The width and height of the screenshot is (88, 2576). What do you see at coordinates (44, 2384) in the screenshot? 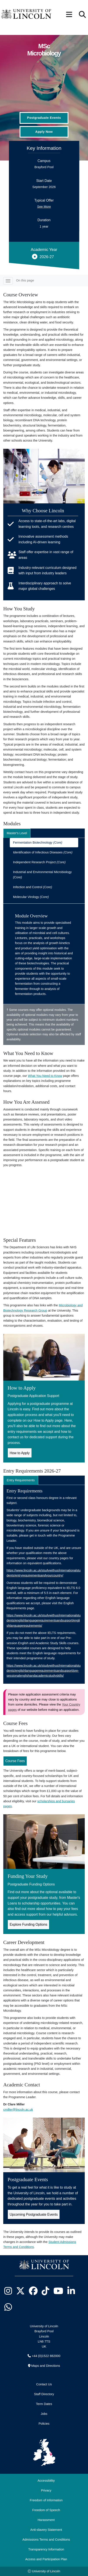
I see `Contact Us [Contact the University of Lincoln]` at bounding box center [44, 2384].